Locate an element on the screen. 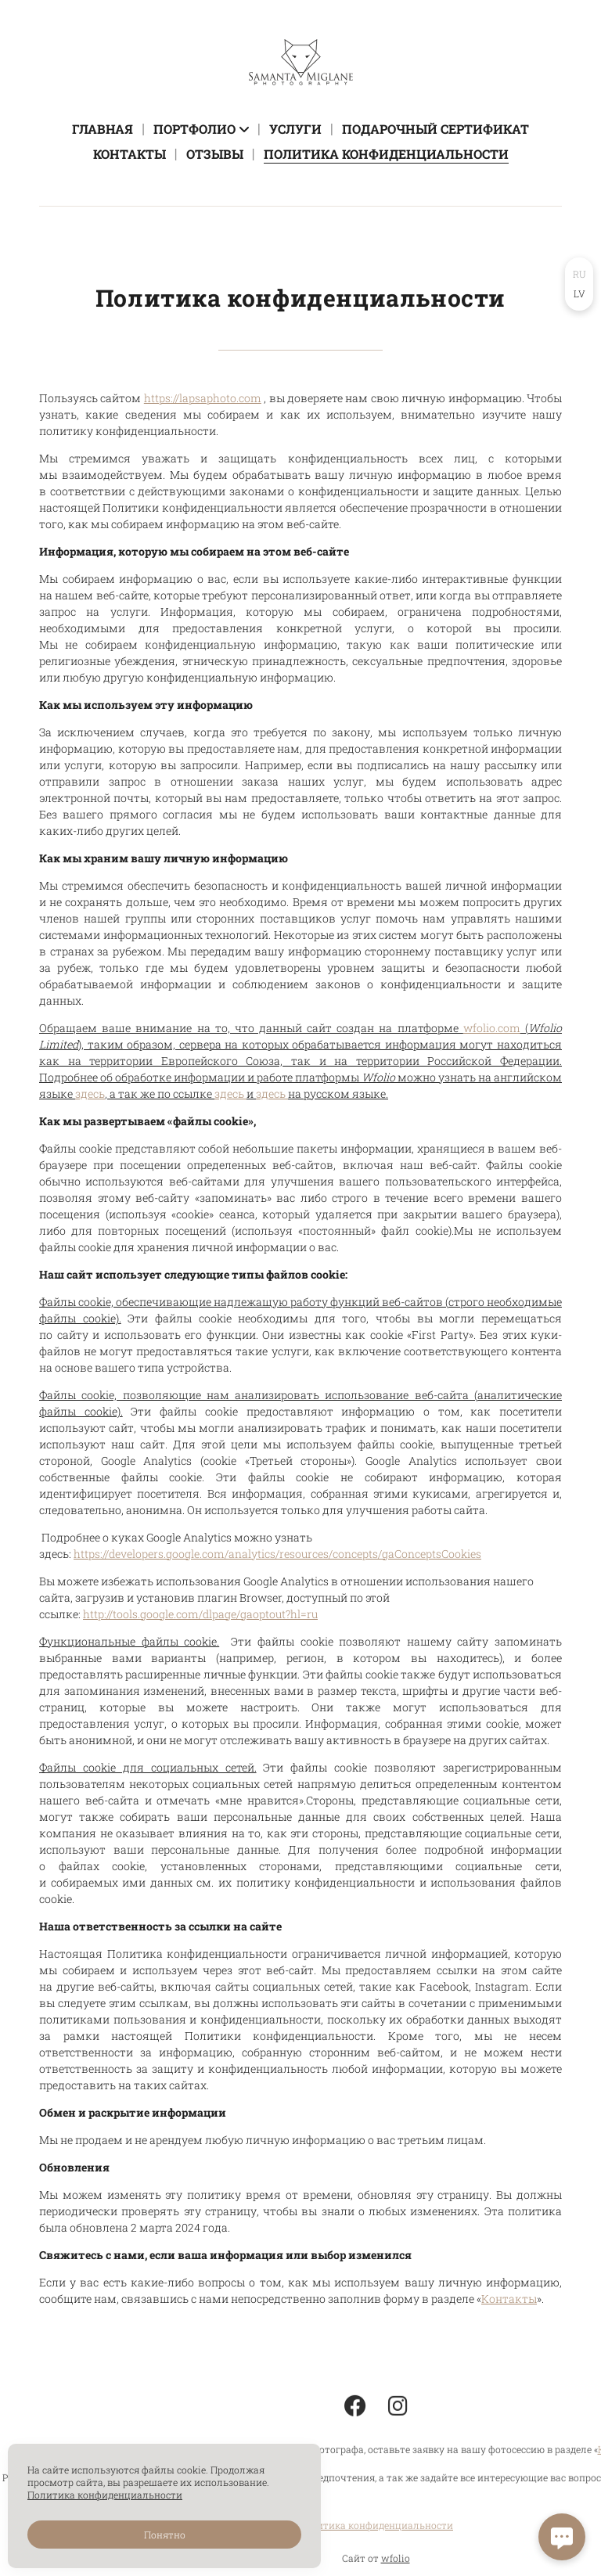 The width and height of the screenshot is (601, 2576). http://tools.google.com/dlpage/gaoptout?hl=ru is located at coordinates (200, 1613).